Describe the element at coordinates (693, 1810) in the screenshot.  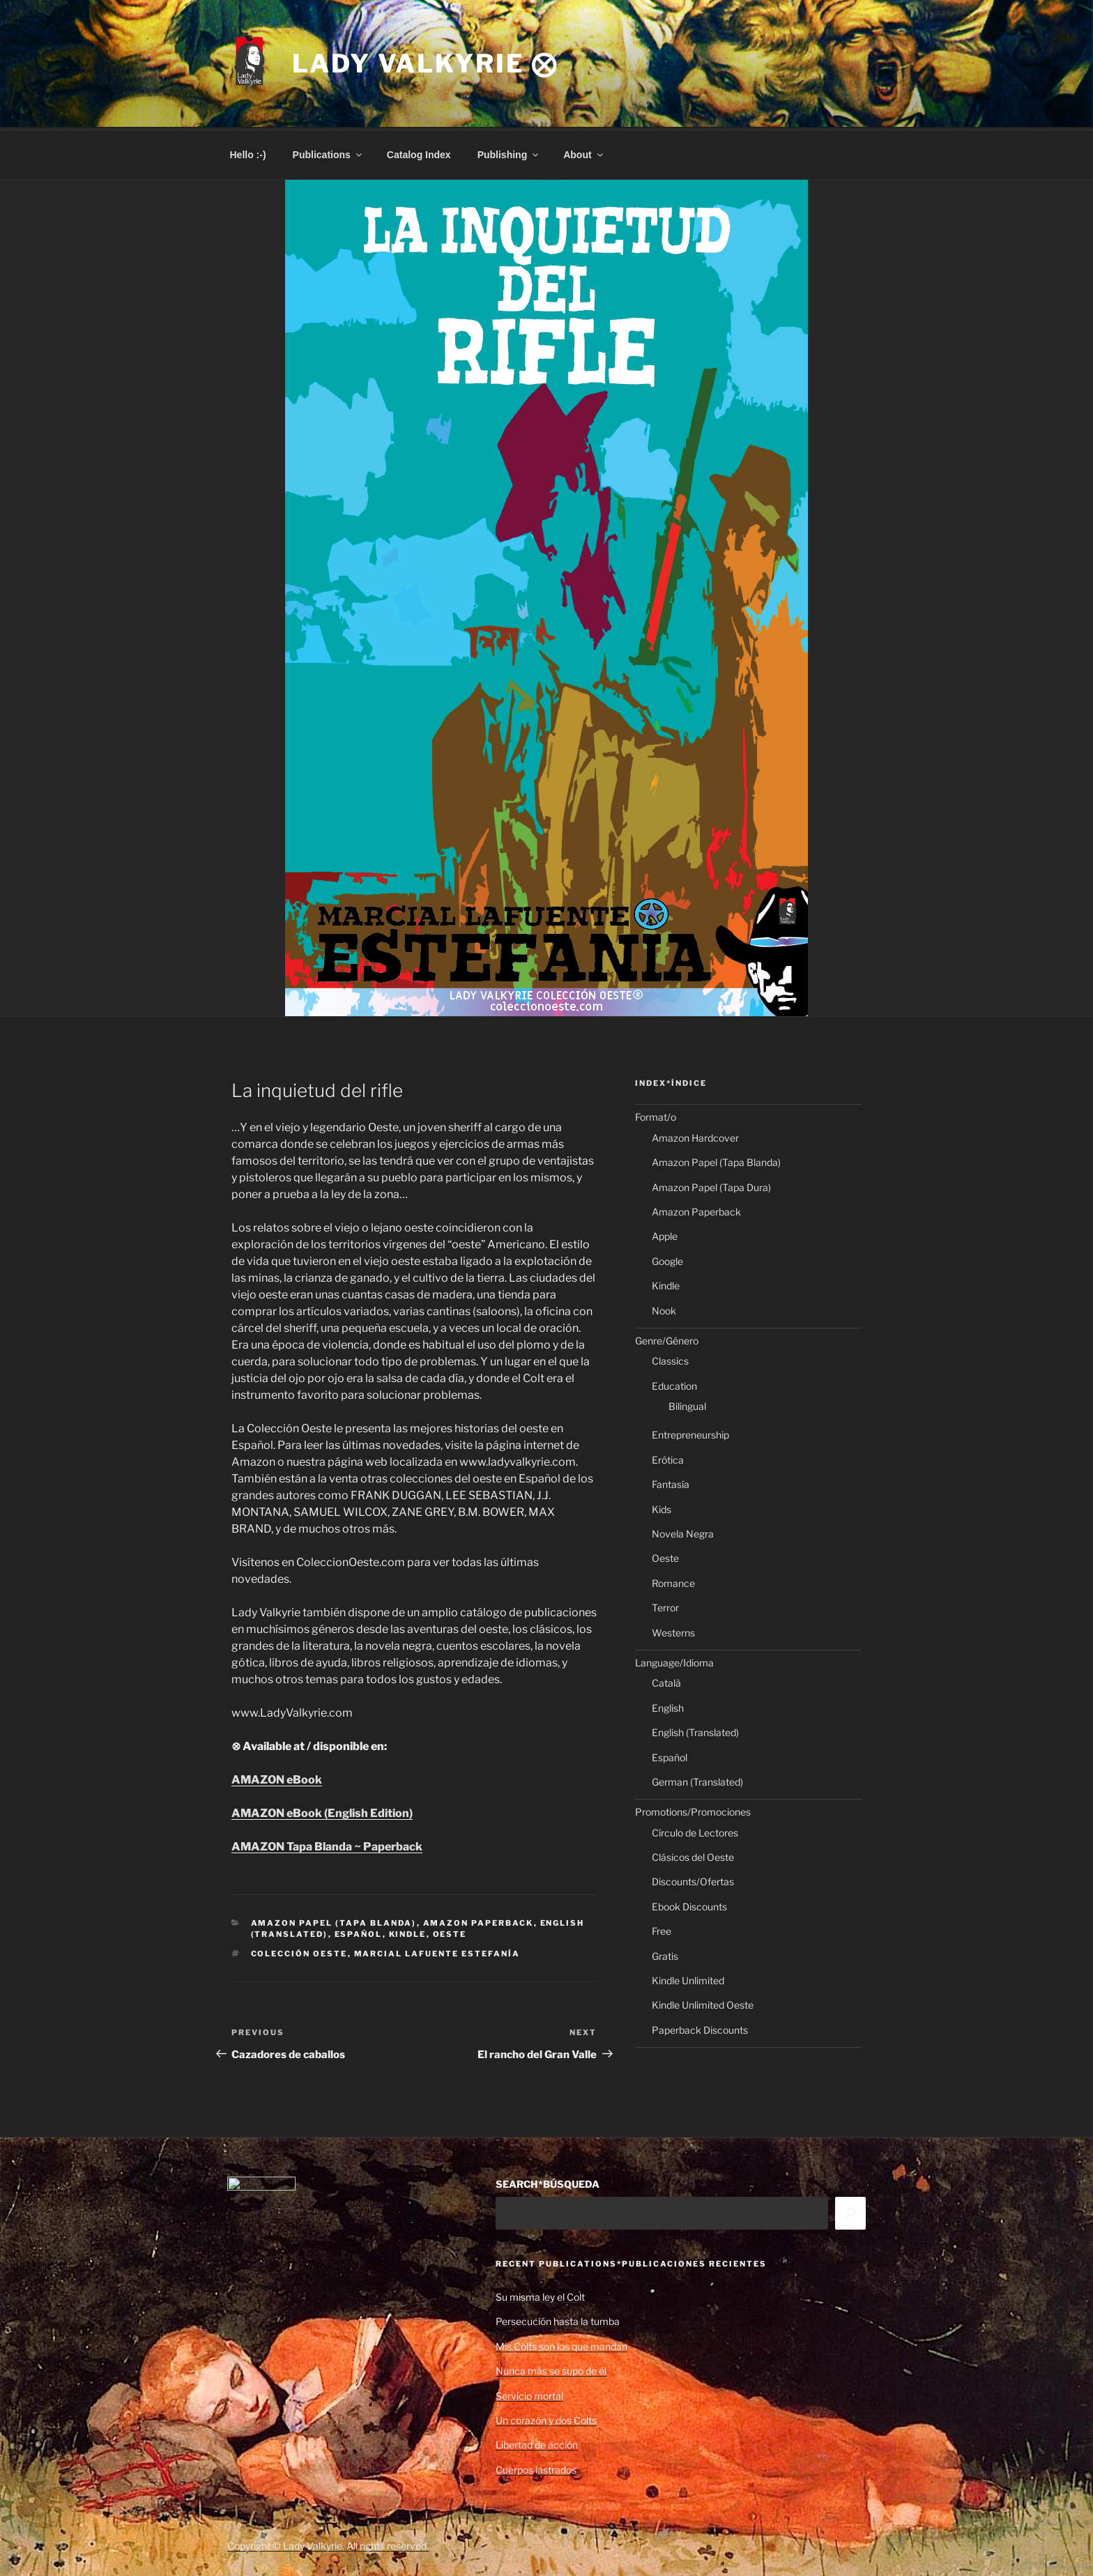
I see `Promotions/Promociones` at that location.